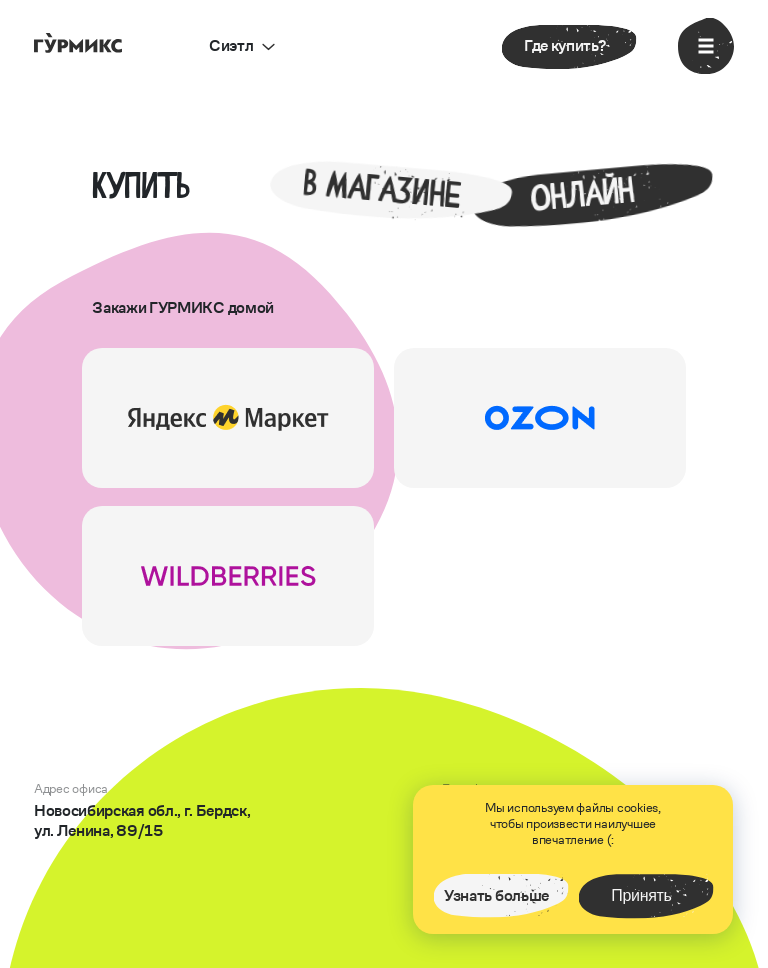 This screenshot has height=968, width=768. What do you see at coordinates (706, 46) in the screenshot?
I see `[открыть меню]` at bounding box center [706, 46].